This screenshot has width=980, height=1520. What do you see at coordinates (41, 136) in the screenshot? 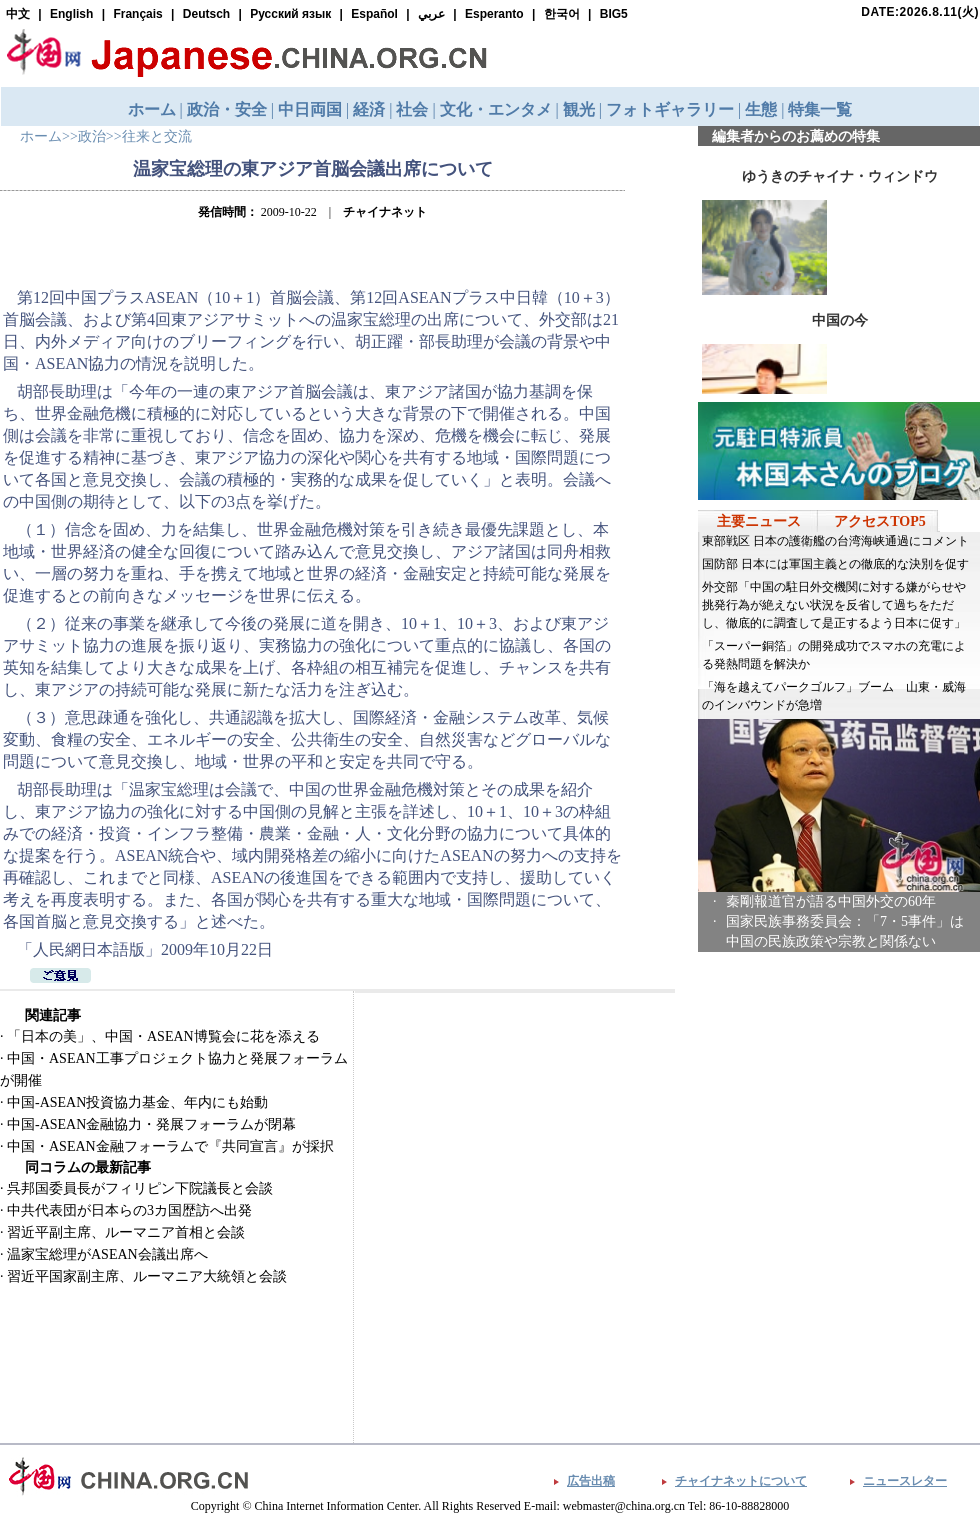
I see `ホーム` at bounding box center [41, 136].